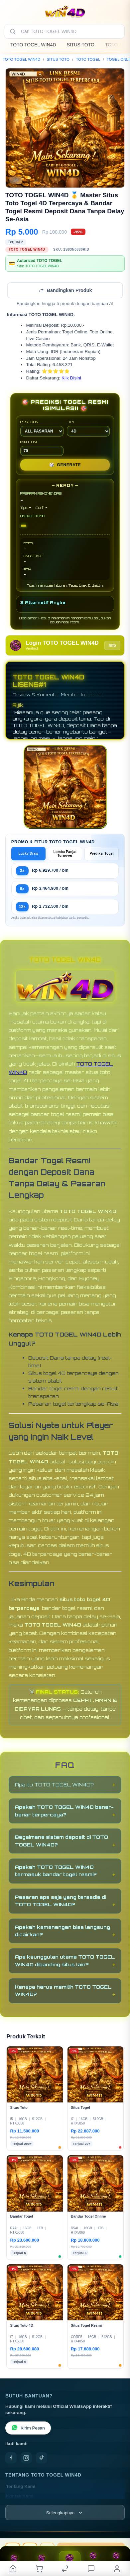  What do you see at coordinates (65, 853) in the screenshot?
I see `Lomba Panjat Turnover` at bounding box center [65, 853].